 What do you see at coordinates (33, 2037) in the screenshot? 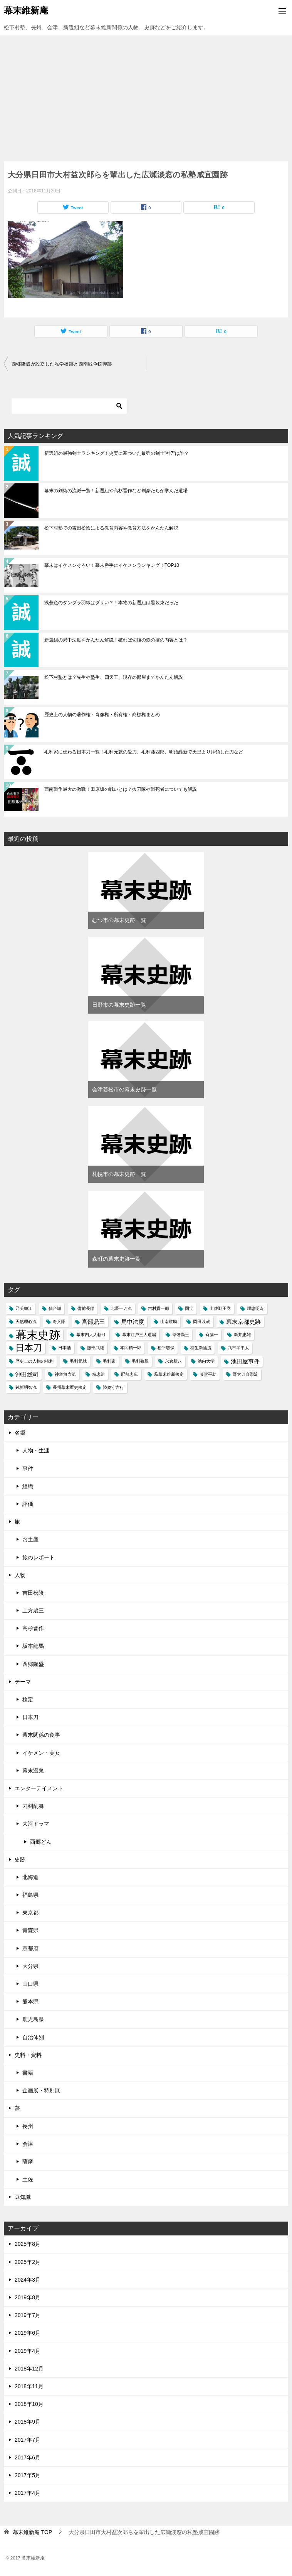
I see `自治体別` at bounding box center [33, 2037].